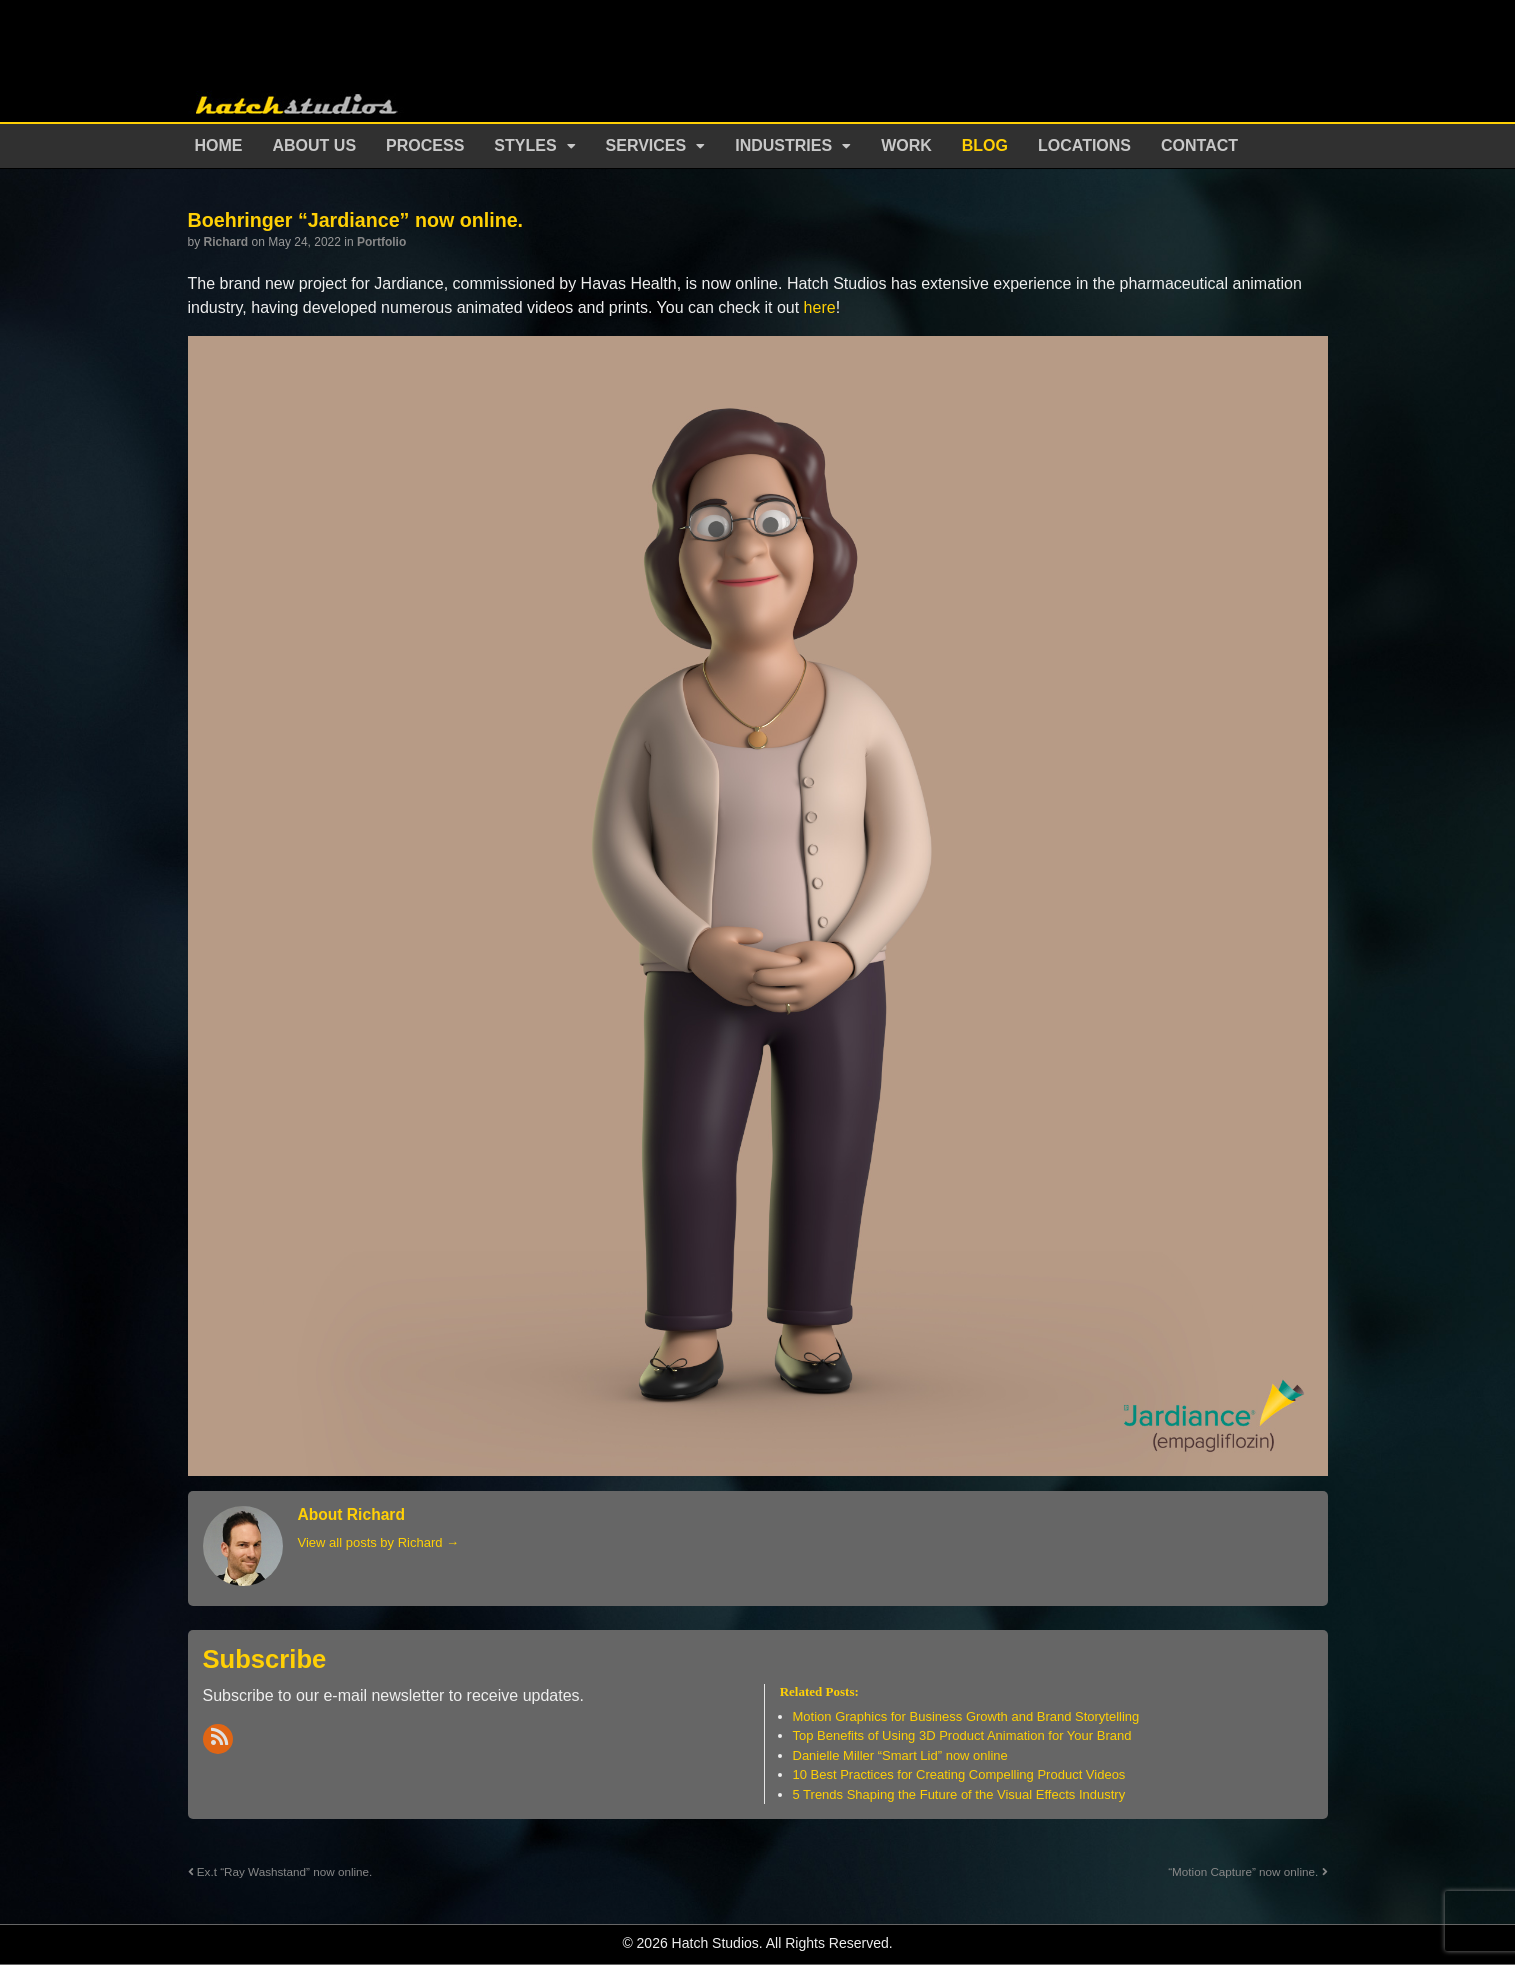  What do you see at coordinates (280, 1871) in the screenshot?
I see `Ex.t “Ray Washstand” now online.` at bounding box center [280, 1871].